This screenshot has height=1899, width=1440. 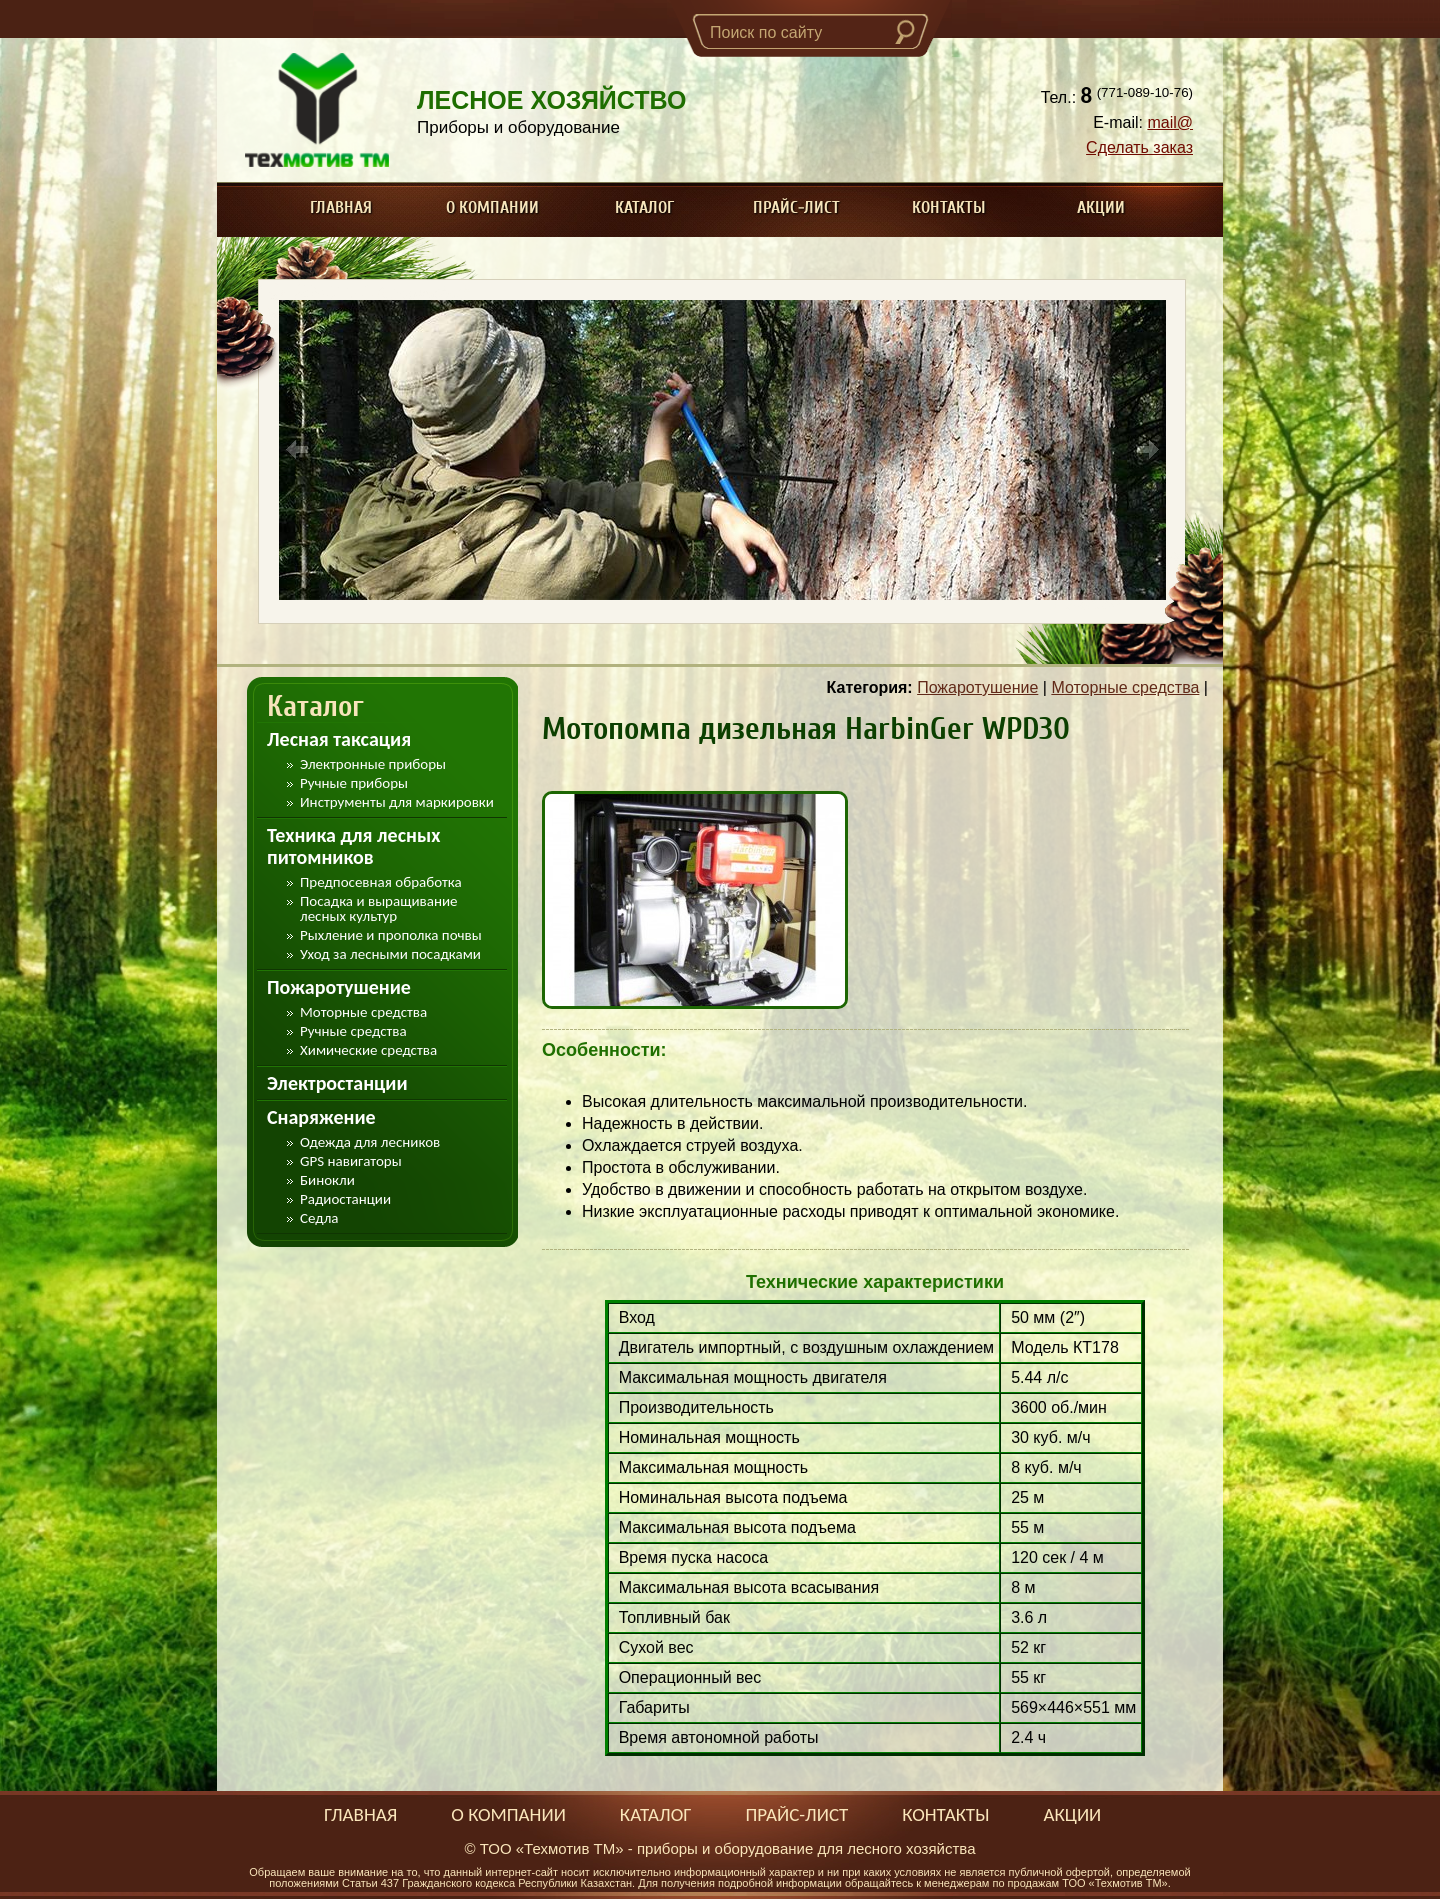 I want to click on Акции, so click(x=1101, y=207).